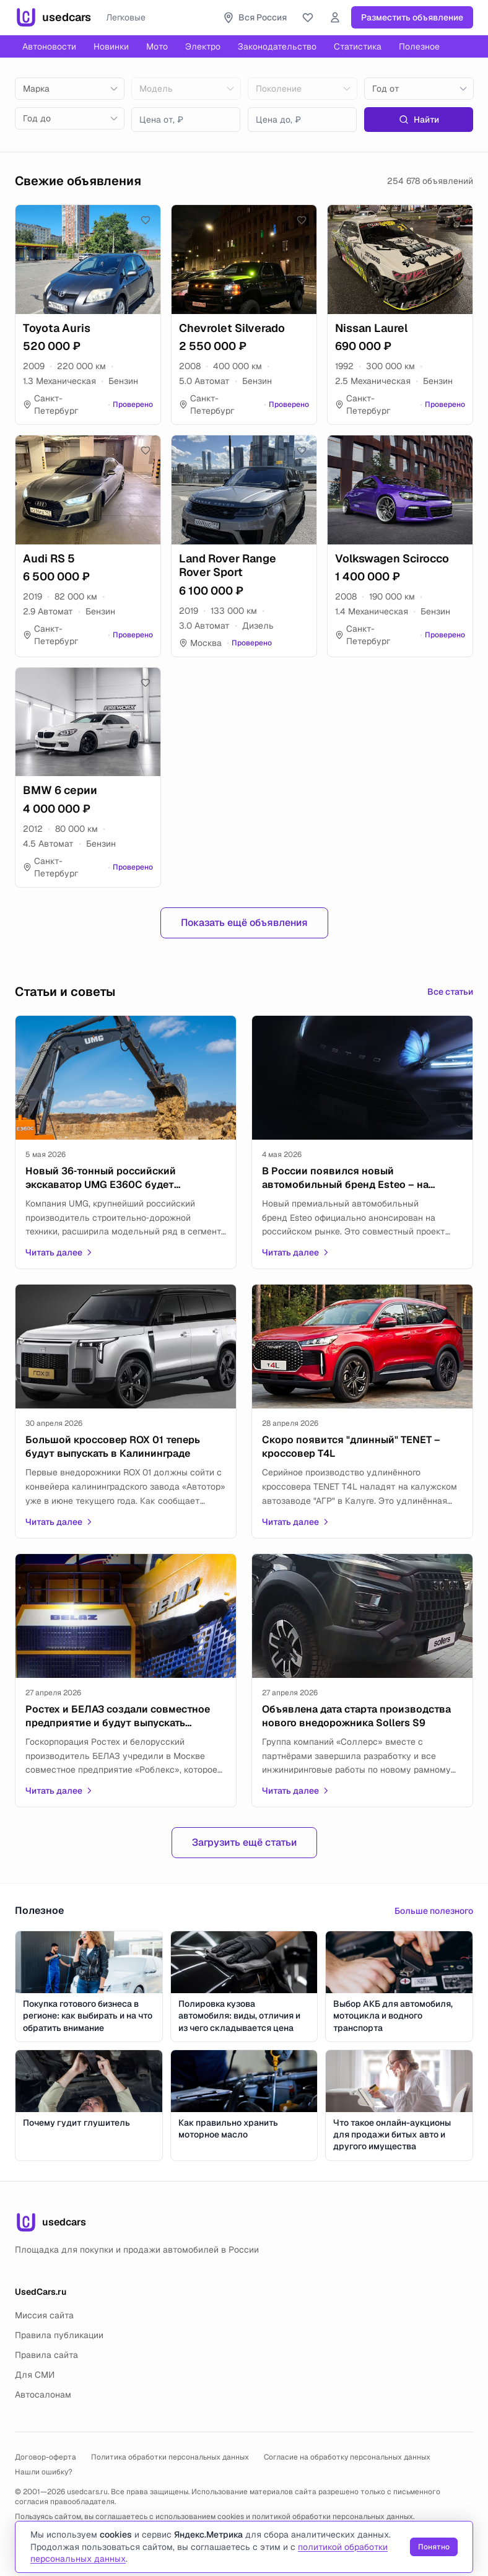 Image resolution: width=488 pixels, height=2576 pixels. What do you see at coordinates (46, 2354) in the screenshot?
I see `Правила сайта` at bounding box center [46, 2354].